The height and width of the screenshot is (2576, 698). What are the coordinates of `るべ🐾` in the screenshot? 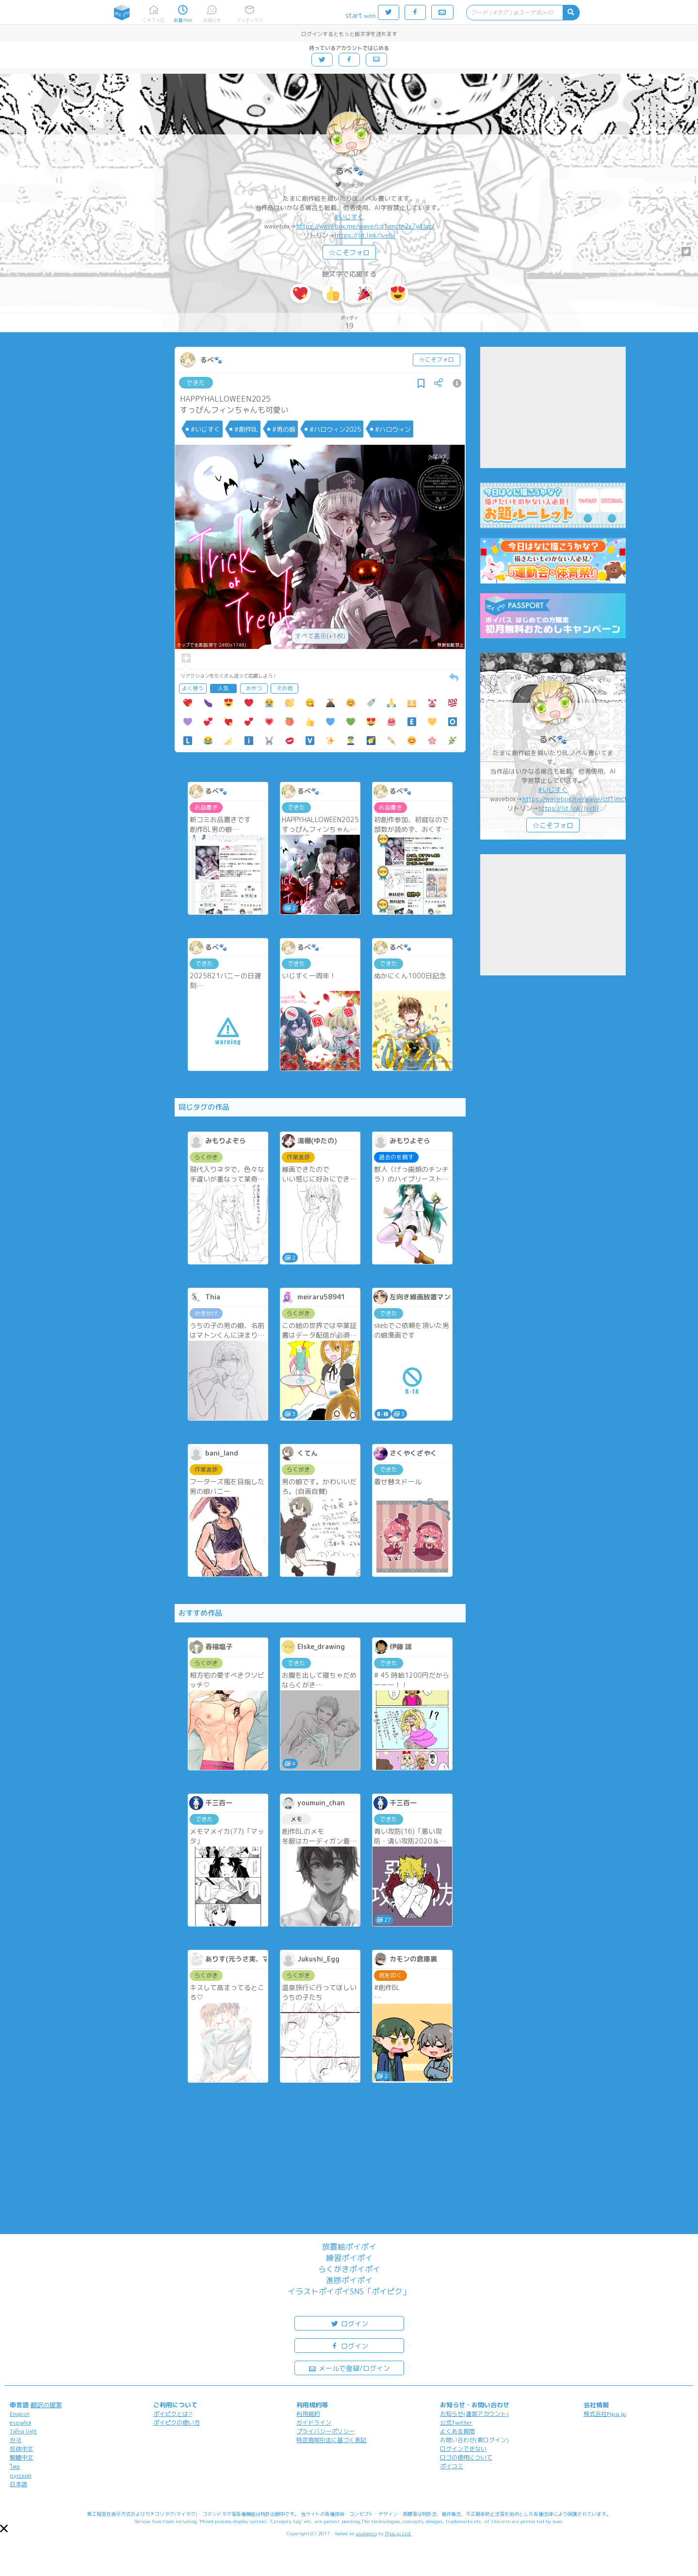 It's located at (349, 171).